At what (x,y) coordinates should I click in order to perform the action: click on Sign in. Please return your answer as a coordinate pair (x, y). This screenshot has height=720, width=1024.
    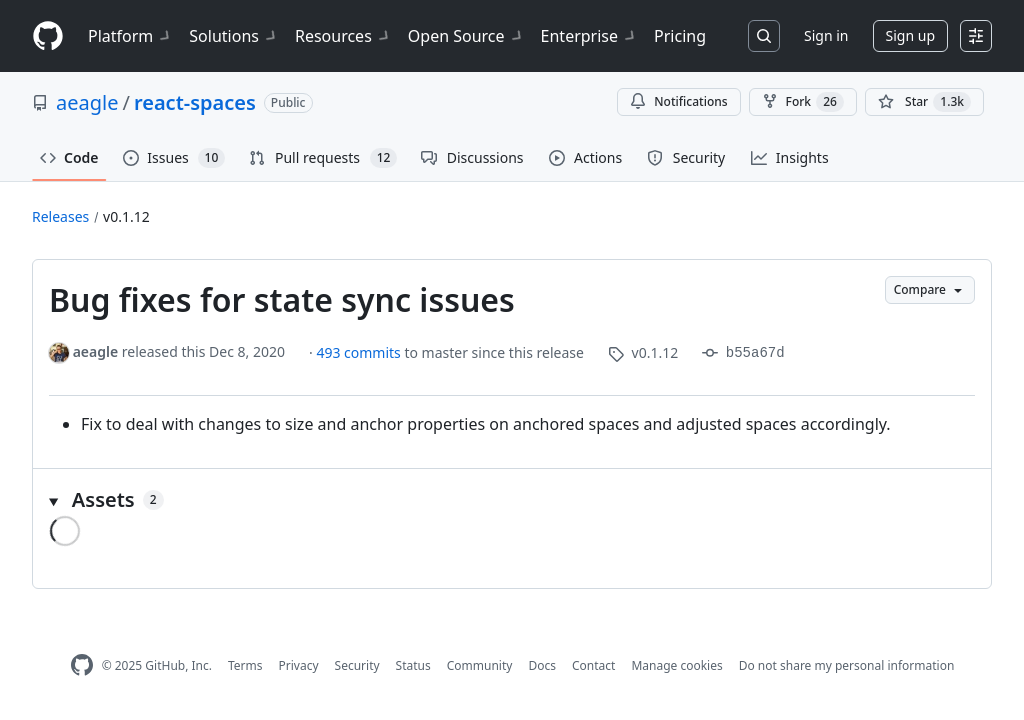
    Looking at the image, I should click on (826, 35).